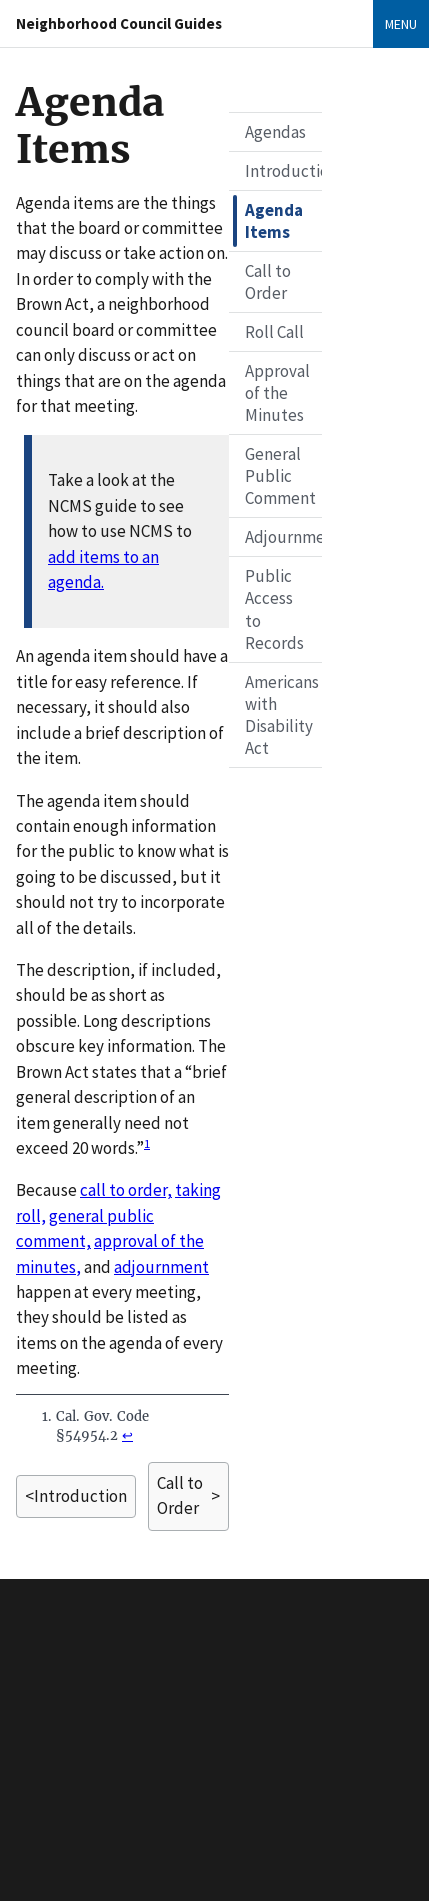 This screenshot has height=1901, width=429. What do you see at coordinates (76, 1496) in the screenshot?
I see `< [Previous page]` at bounding box center [76, 1496].